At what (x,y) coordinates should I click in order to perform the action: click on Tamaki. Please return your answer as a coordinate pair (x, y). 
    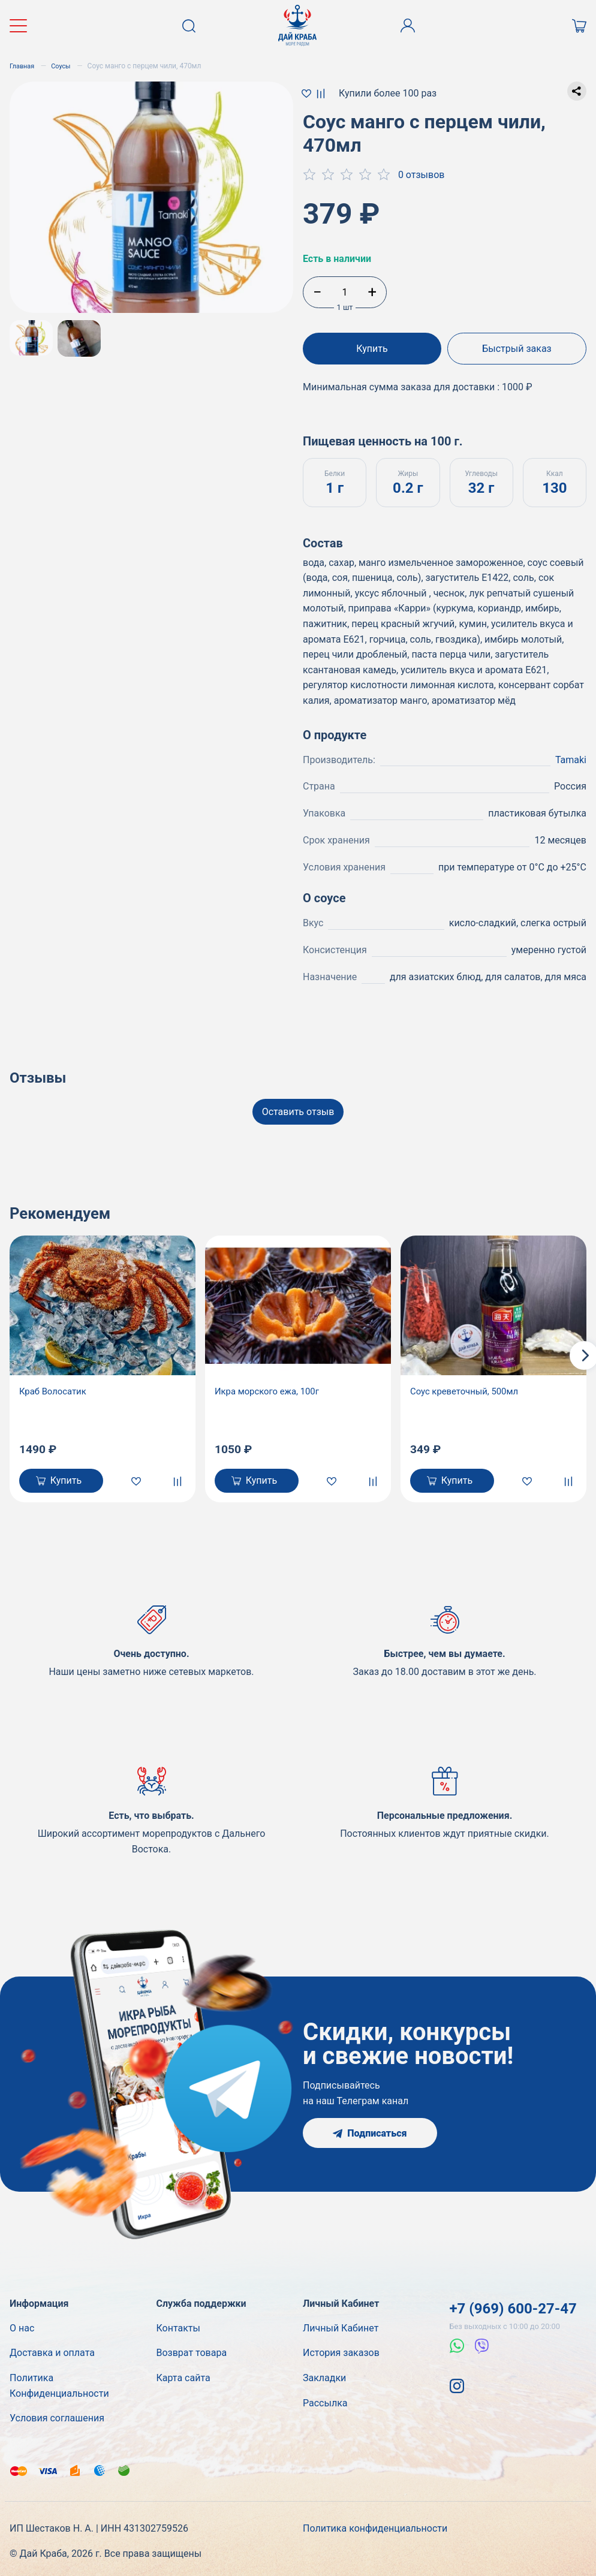
    Looking at the image, I should click on (570, 754).